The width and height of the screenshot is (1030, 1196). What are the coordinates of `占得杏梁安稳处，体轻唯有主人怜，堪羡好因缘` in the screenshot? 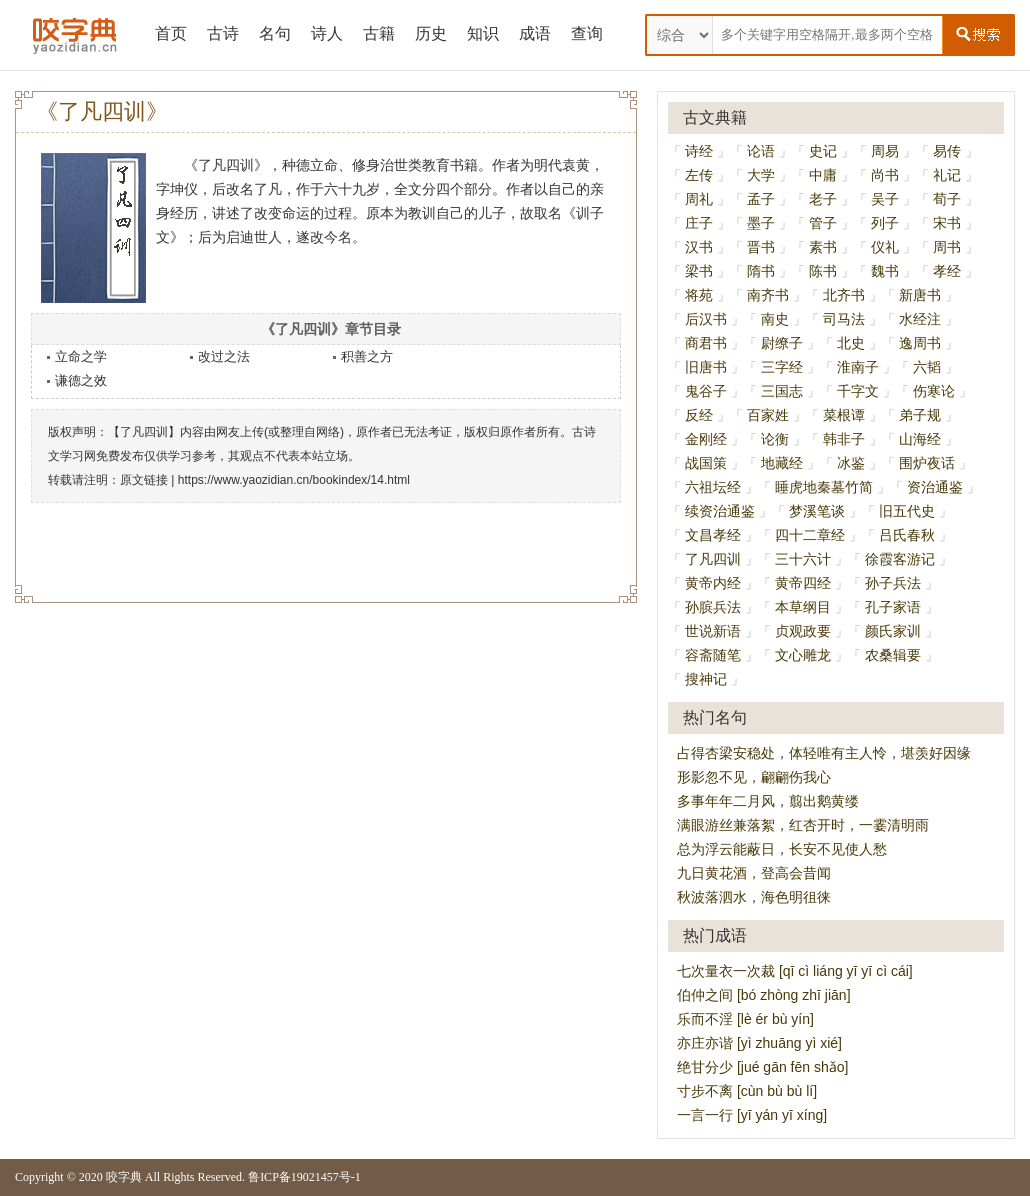 It's located at (824, 753).